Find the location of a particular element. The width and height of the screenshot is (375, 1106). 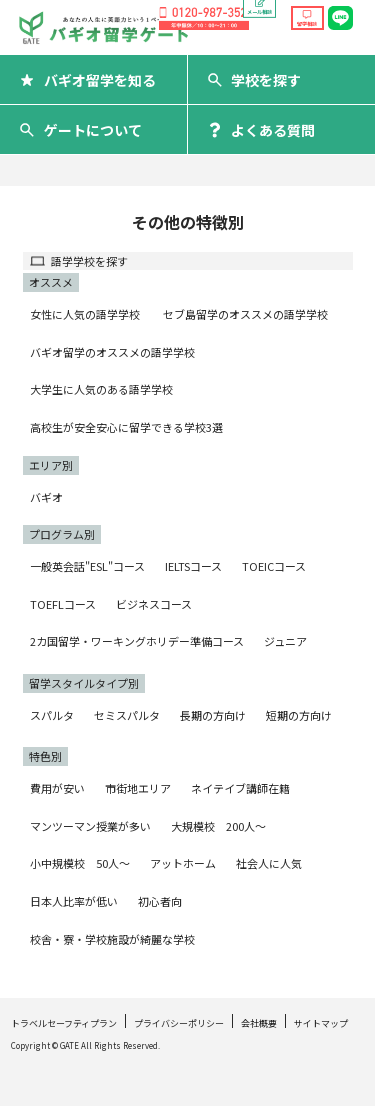

ビジネスコース is located at coordinates (154, 604).